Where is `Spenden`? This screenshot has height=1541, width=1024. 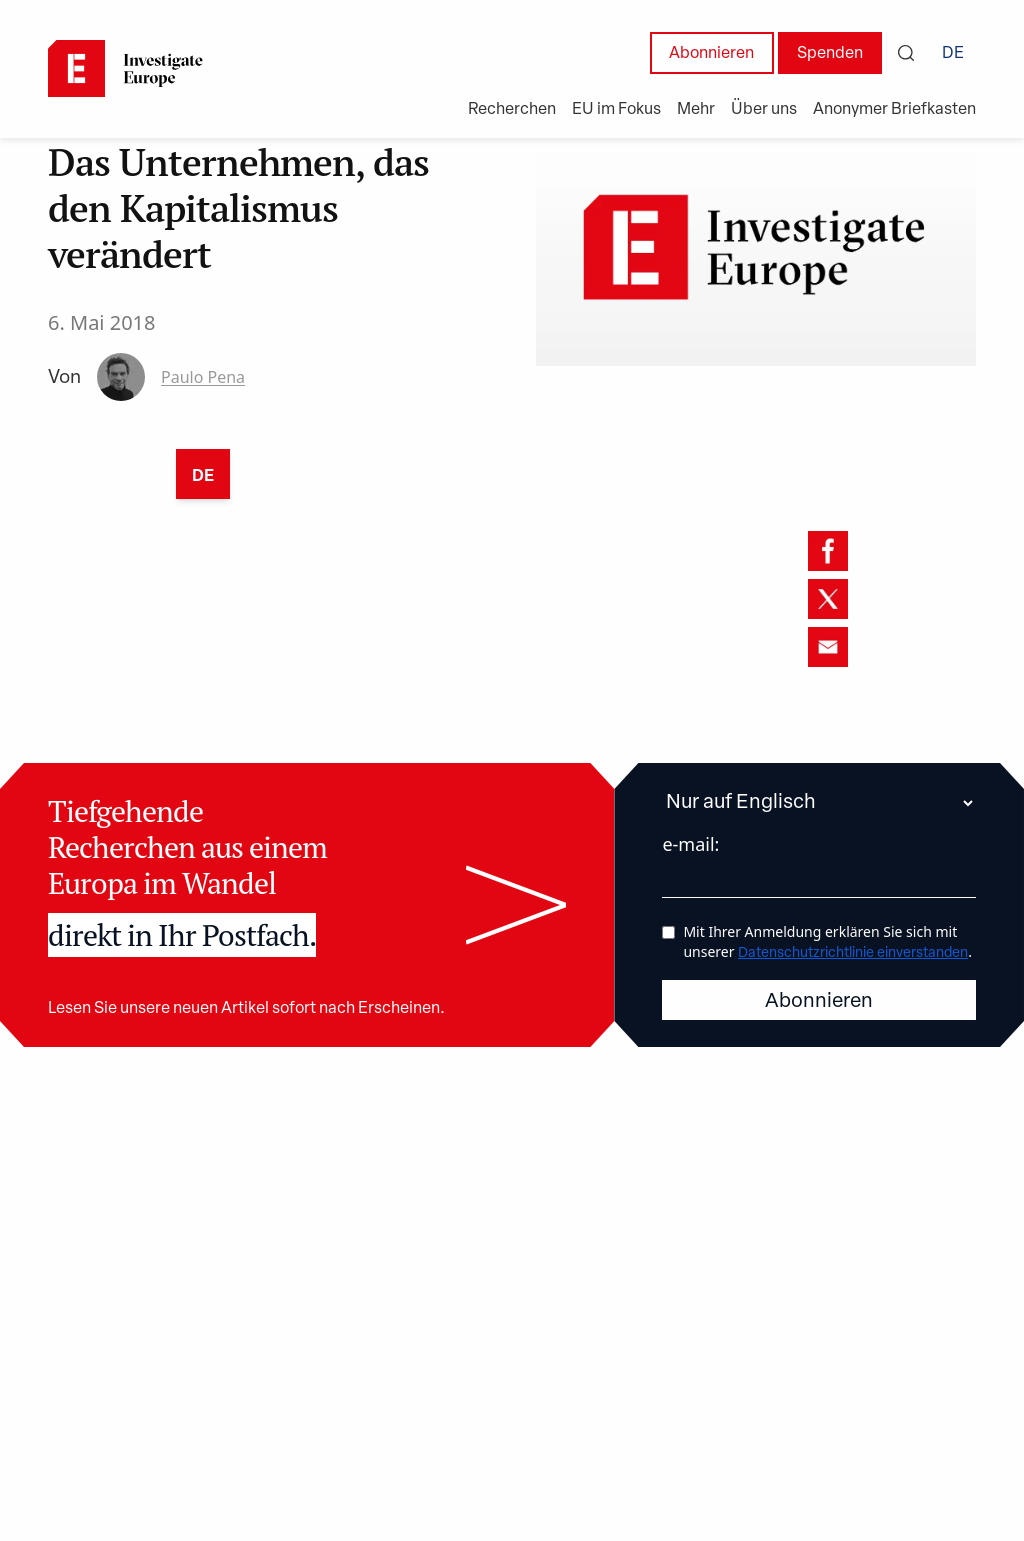 Spenden is located at coordinates (830, 54).